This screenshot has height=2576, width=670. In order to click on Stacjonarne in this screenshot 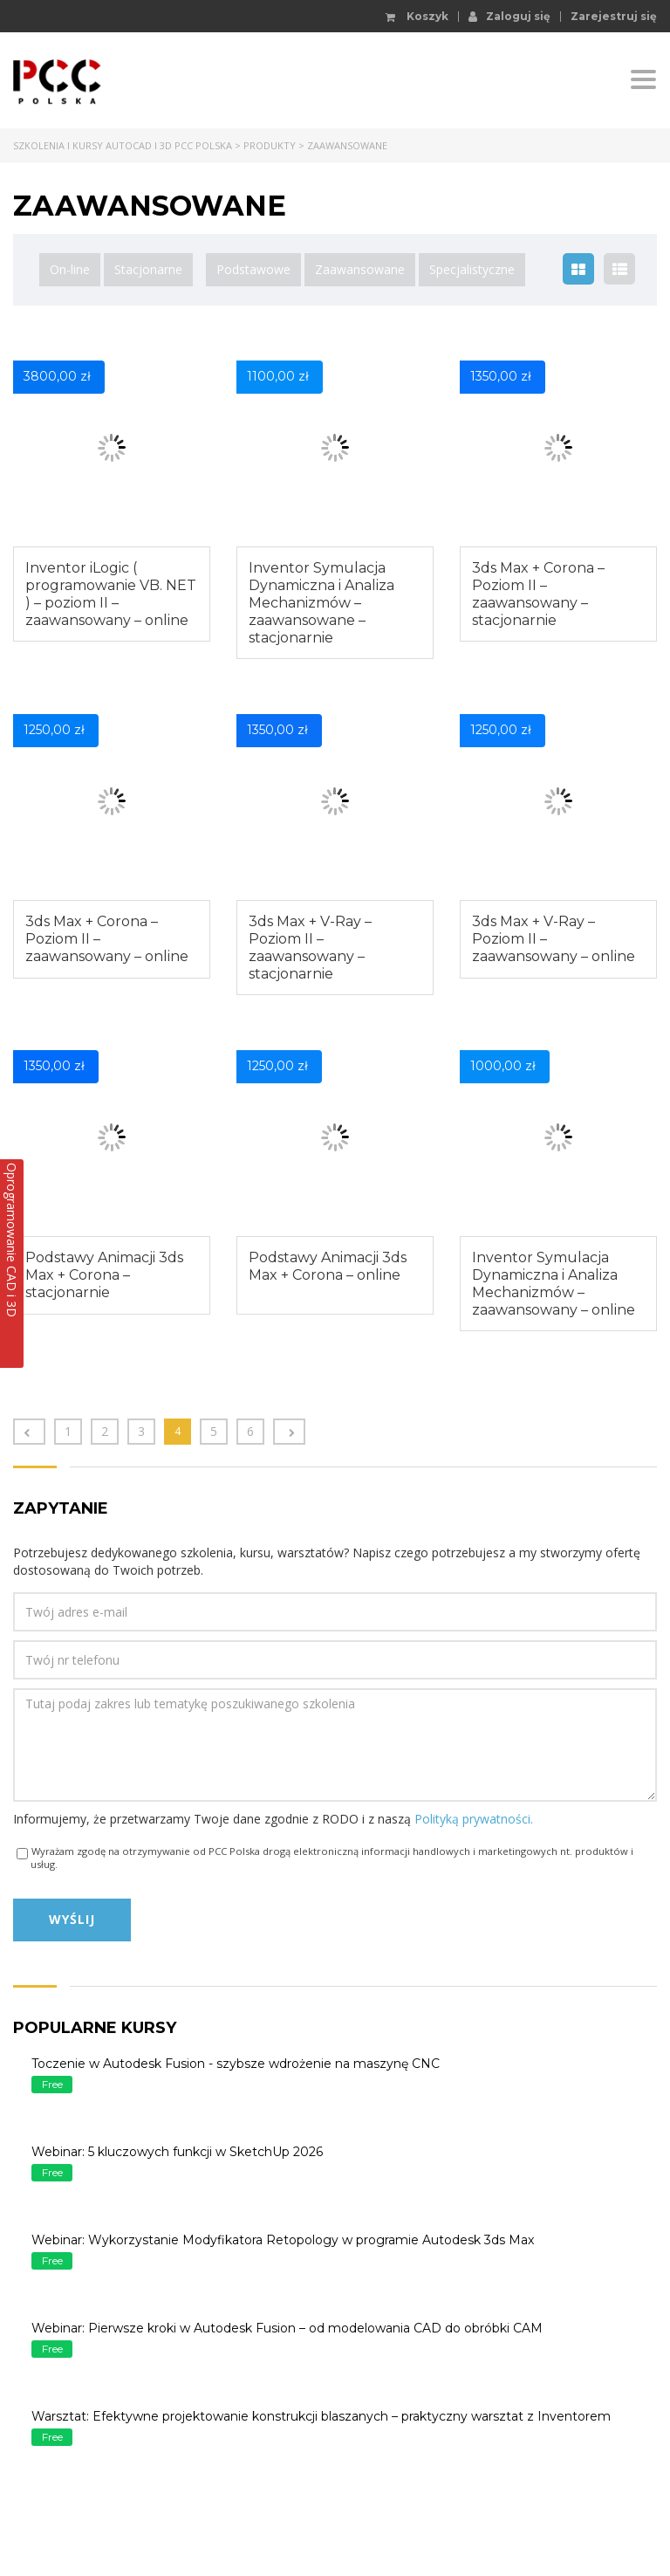, I will do `click(148, 269)`.